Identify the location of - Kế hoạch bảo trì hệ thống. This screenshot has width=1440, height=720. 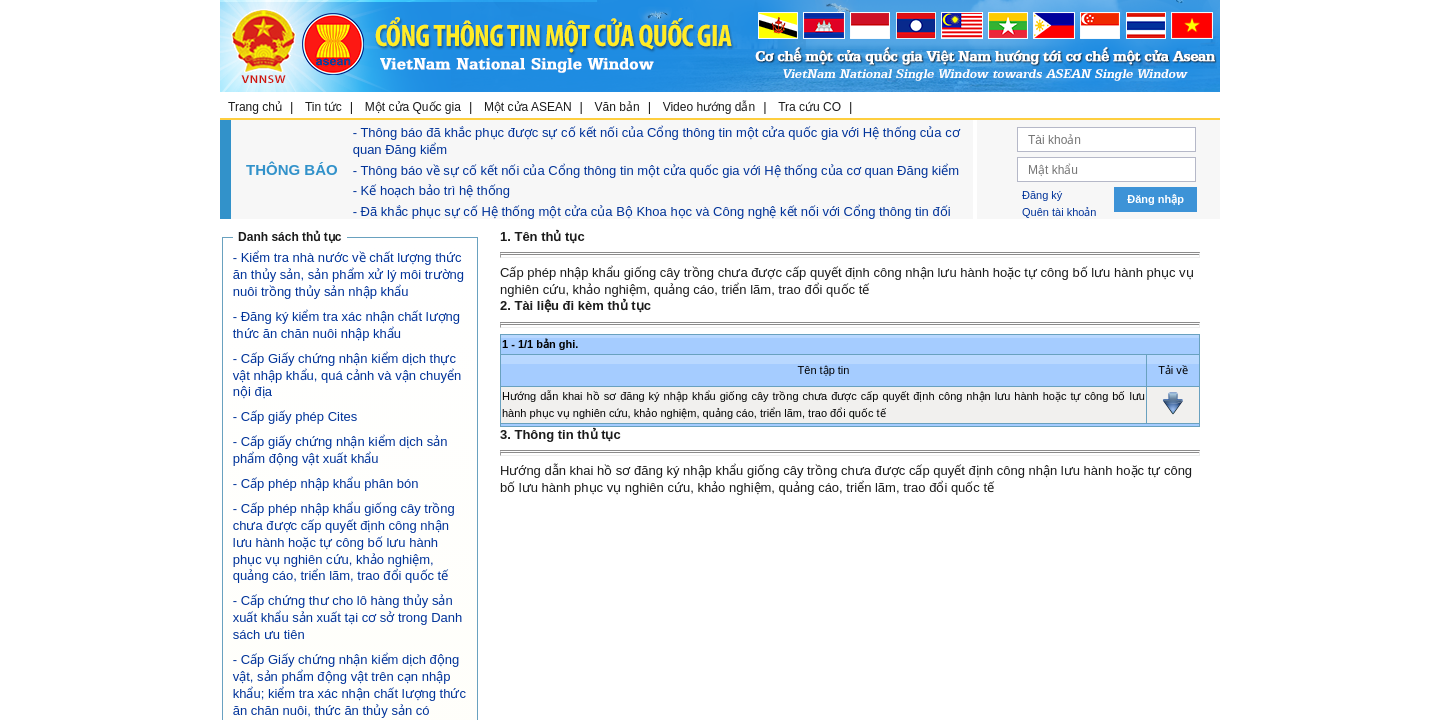
(431, 190).